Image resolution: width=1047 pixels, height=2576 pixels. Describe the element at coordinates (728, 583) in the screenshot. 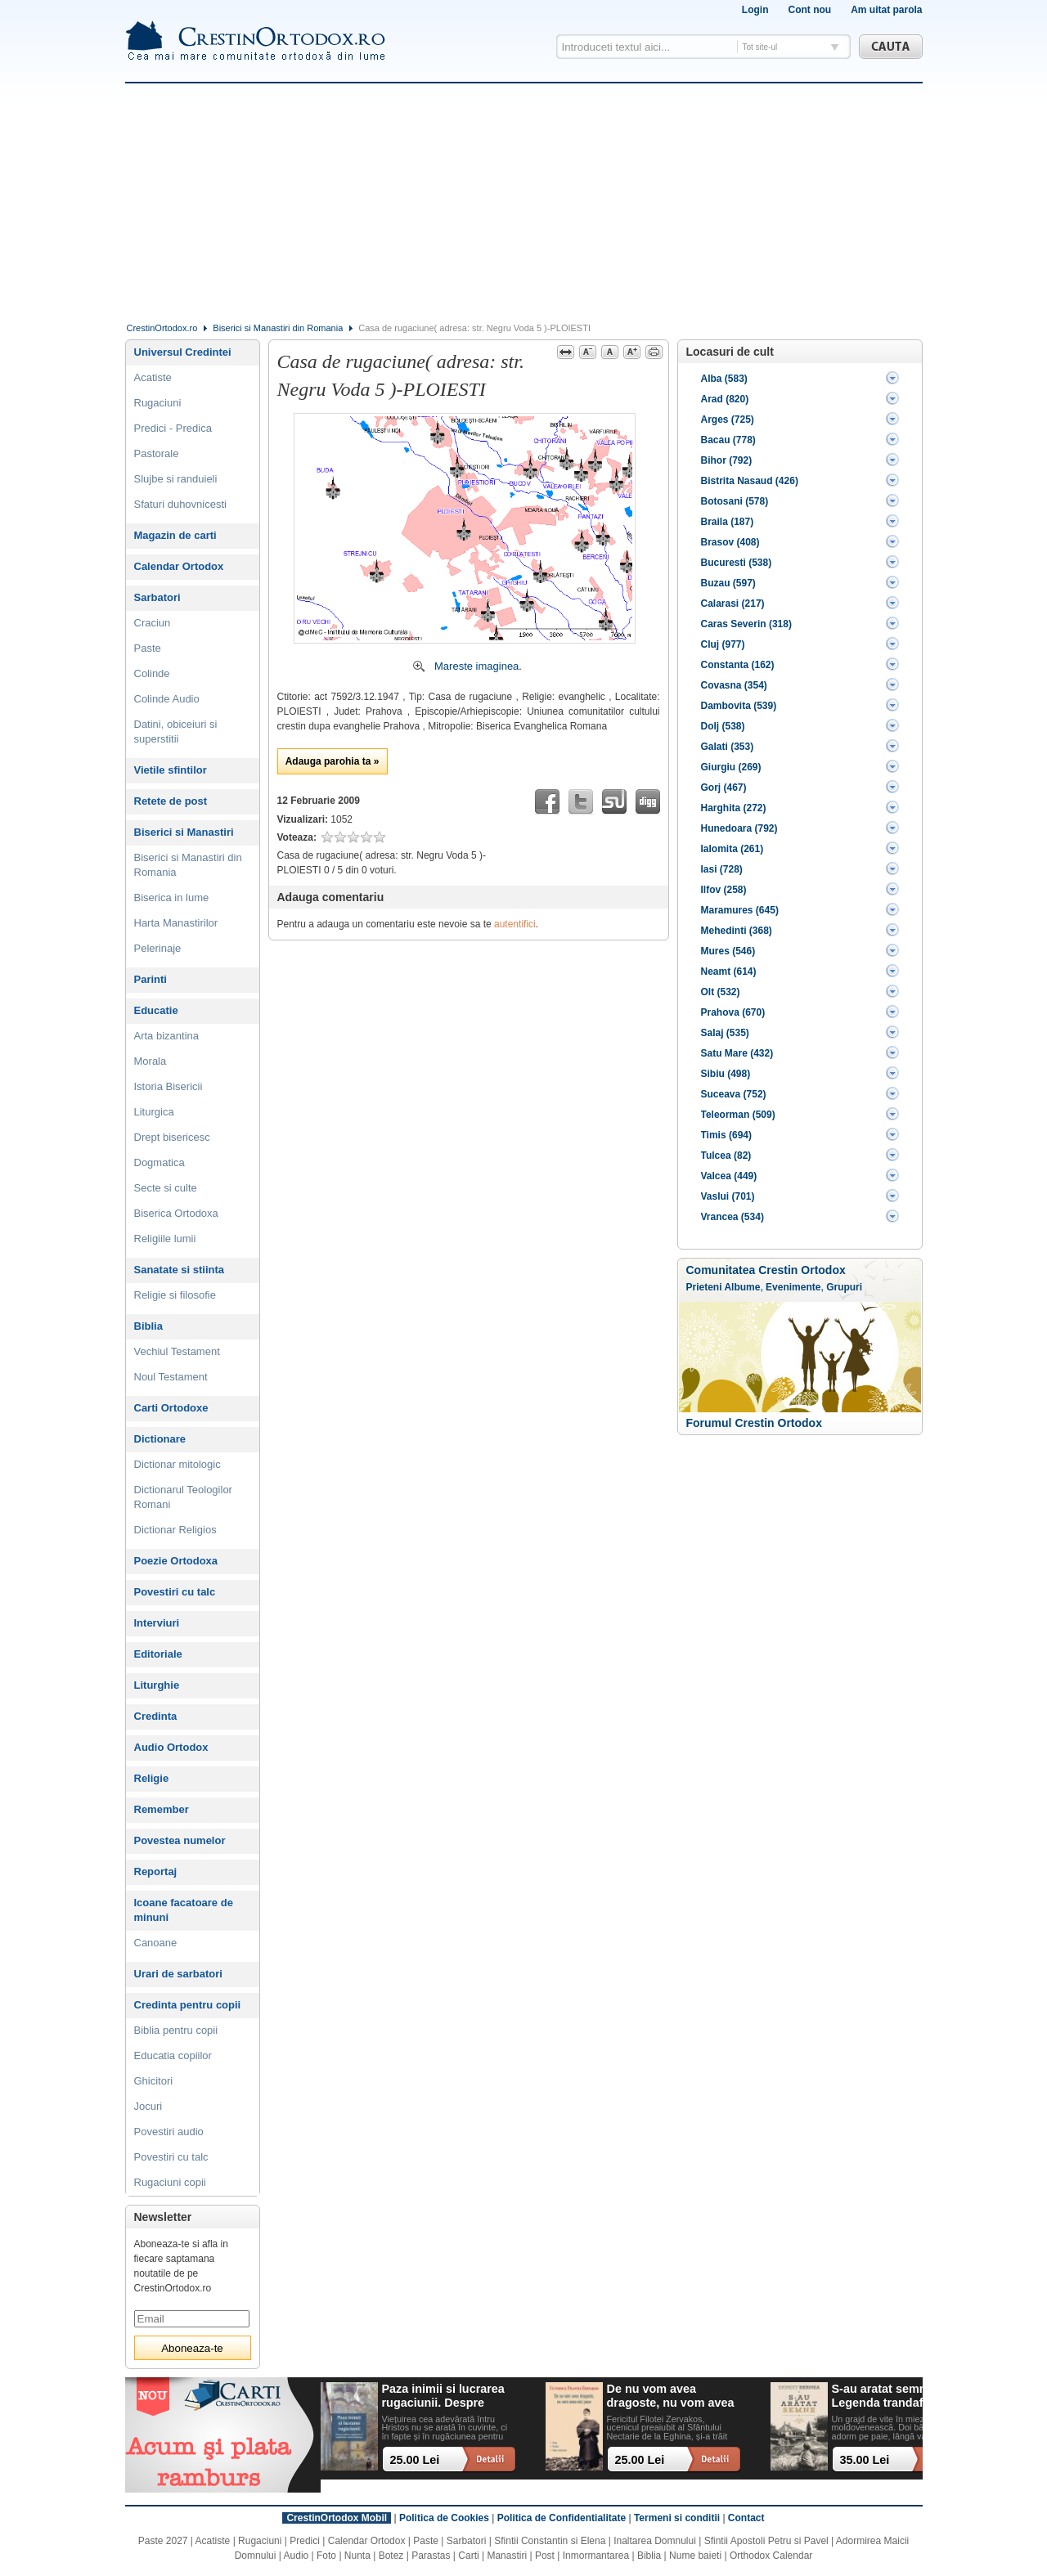

I see `Buzau (597)` at that location.